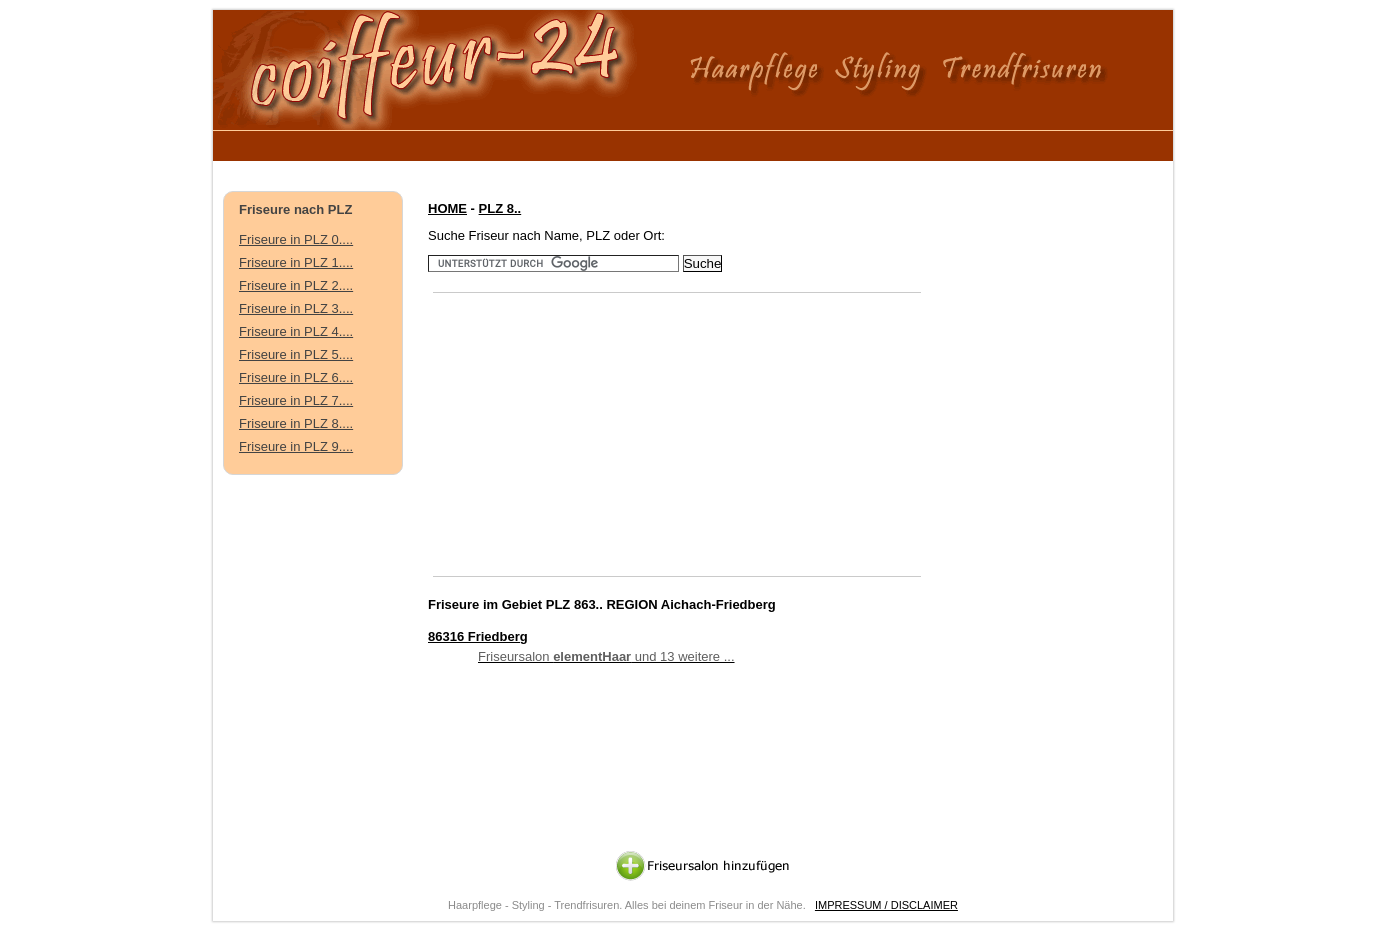  What do you see at coordinates (296, 331) in the screenshot?
I see `Friseure in PLZ 4....` at bounding box center [296, 331].